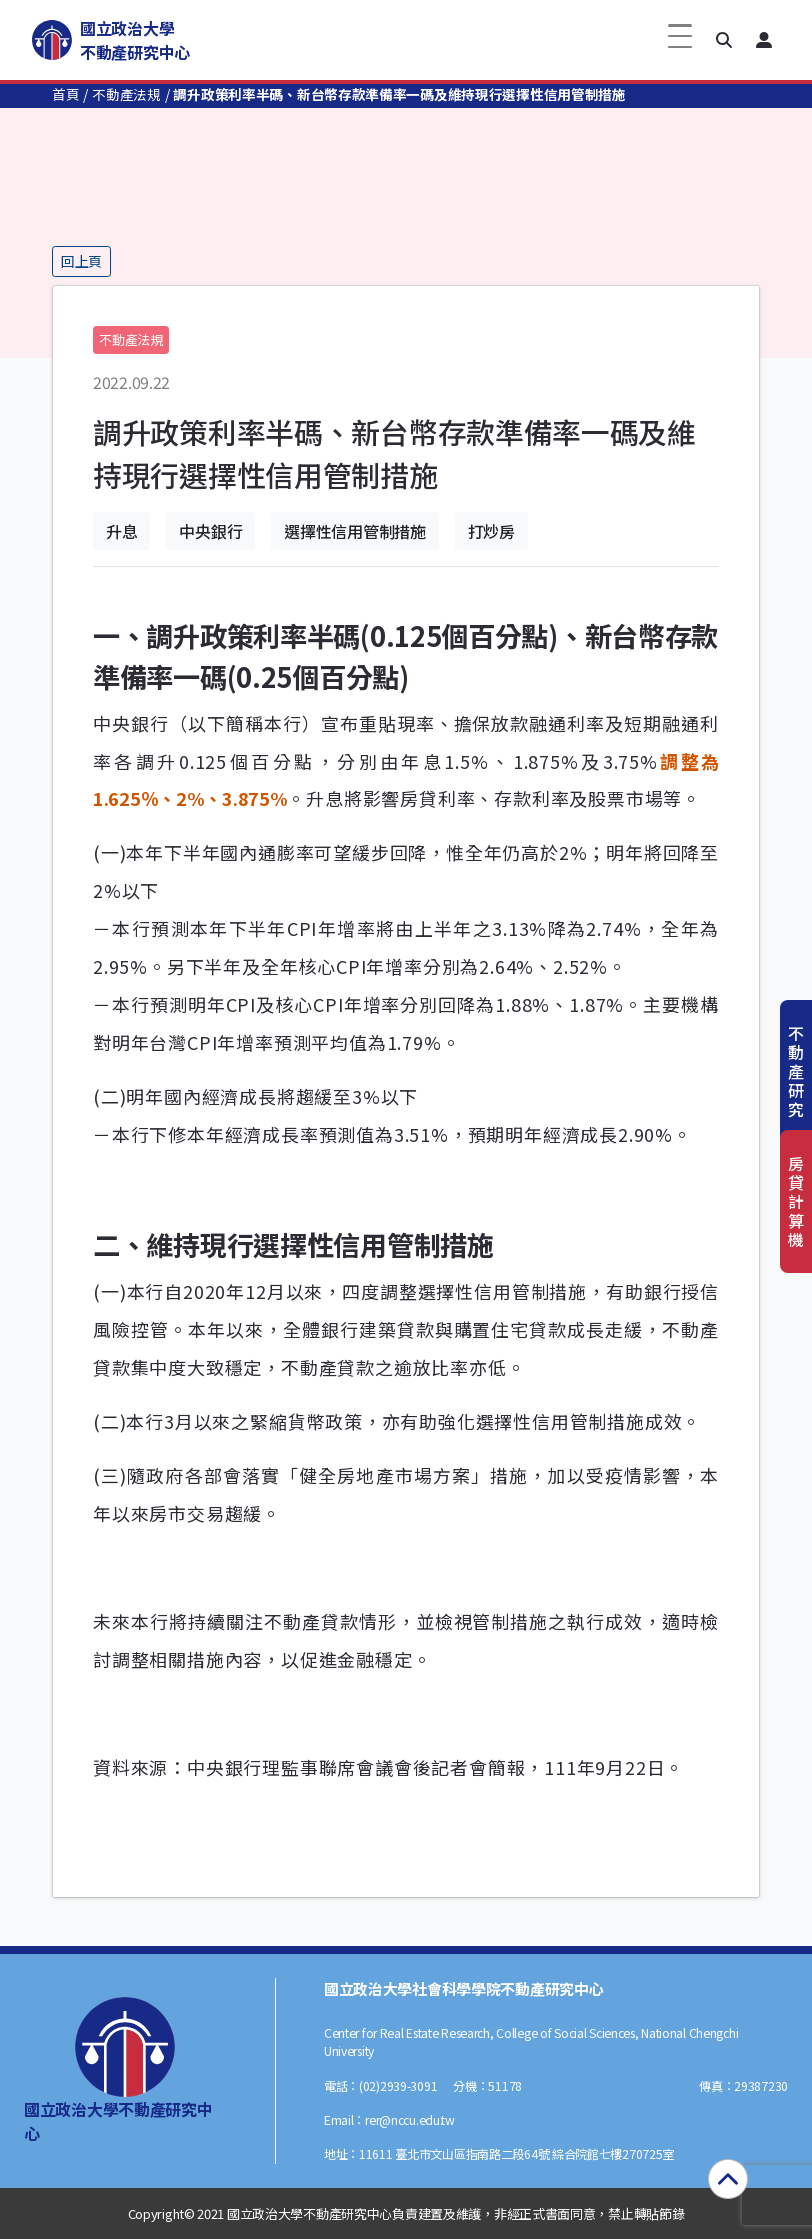 The width and height of the screenshot is (812, 2239). I want to click on 中央銀行, so click(210, 531).